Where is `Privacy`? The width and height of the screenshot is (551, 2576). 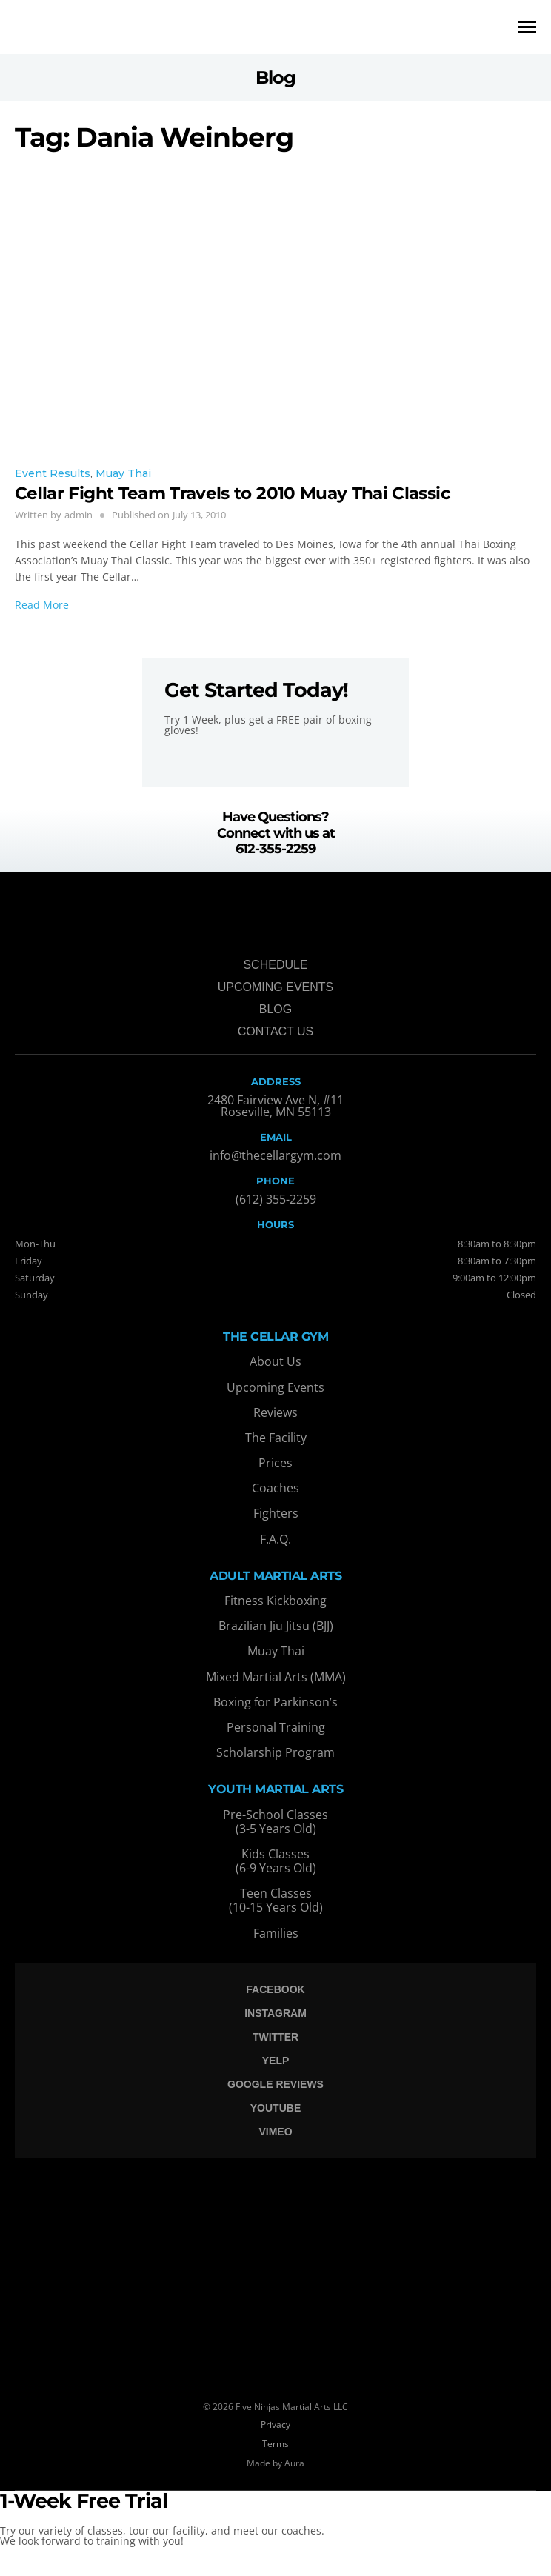 Privacy is located at coordinates (275, 2424).